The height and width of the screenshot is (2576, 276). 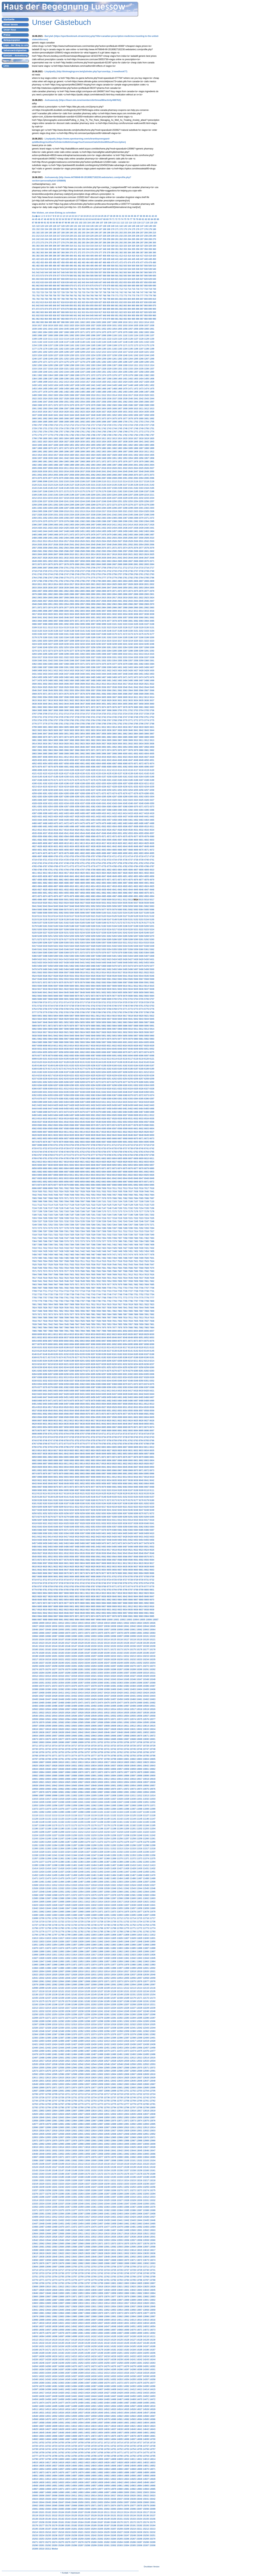 What do you see at coordinates (55, 435) in the screenshot?
I see `1779` at bounding box center [55, 435].